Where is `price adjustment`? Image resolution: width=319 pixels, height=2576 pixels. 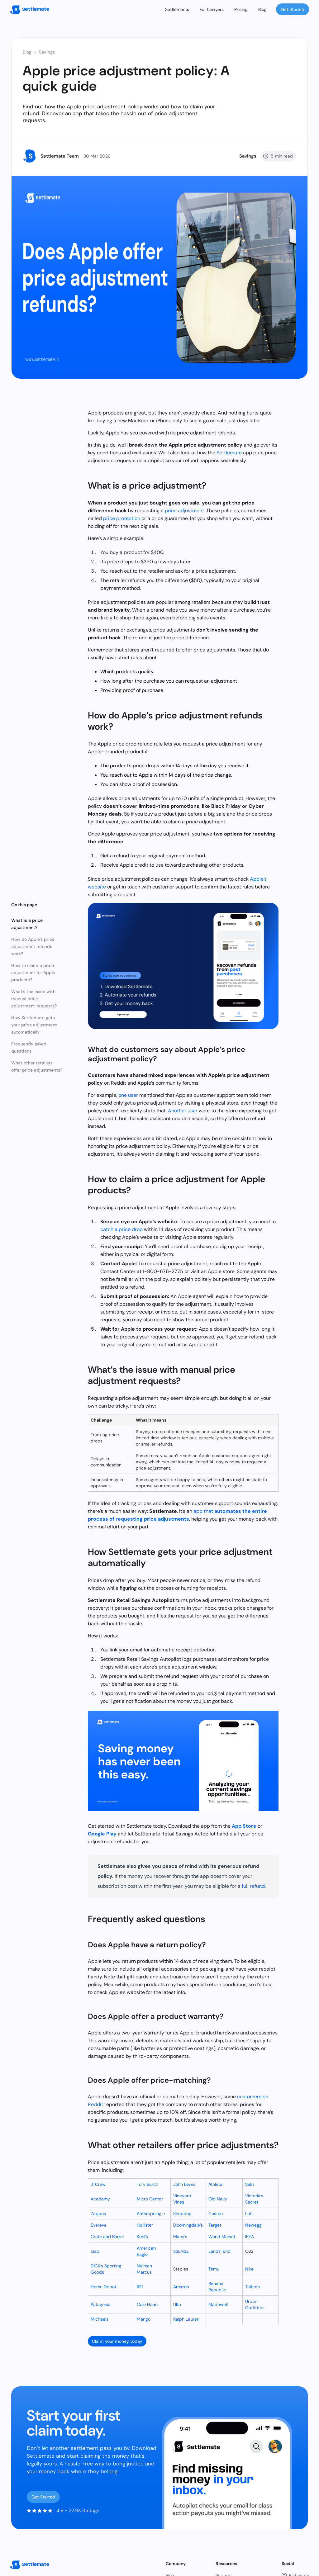 price adjustment is located at coordinates (184, 510).